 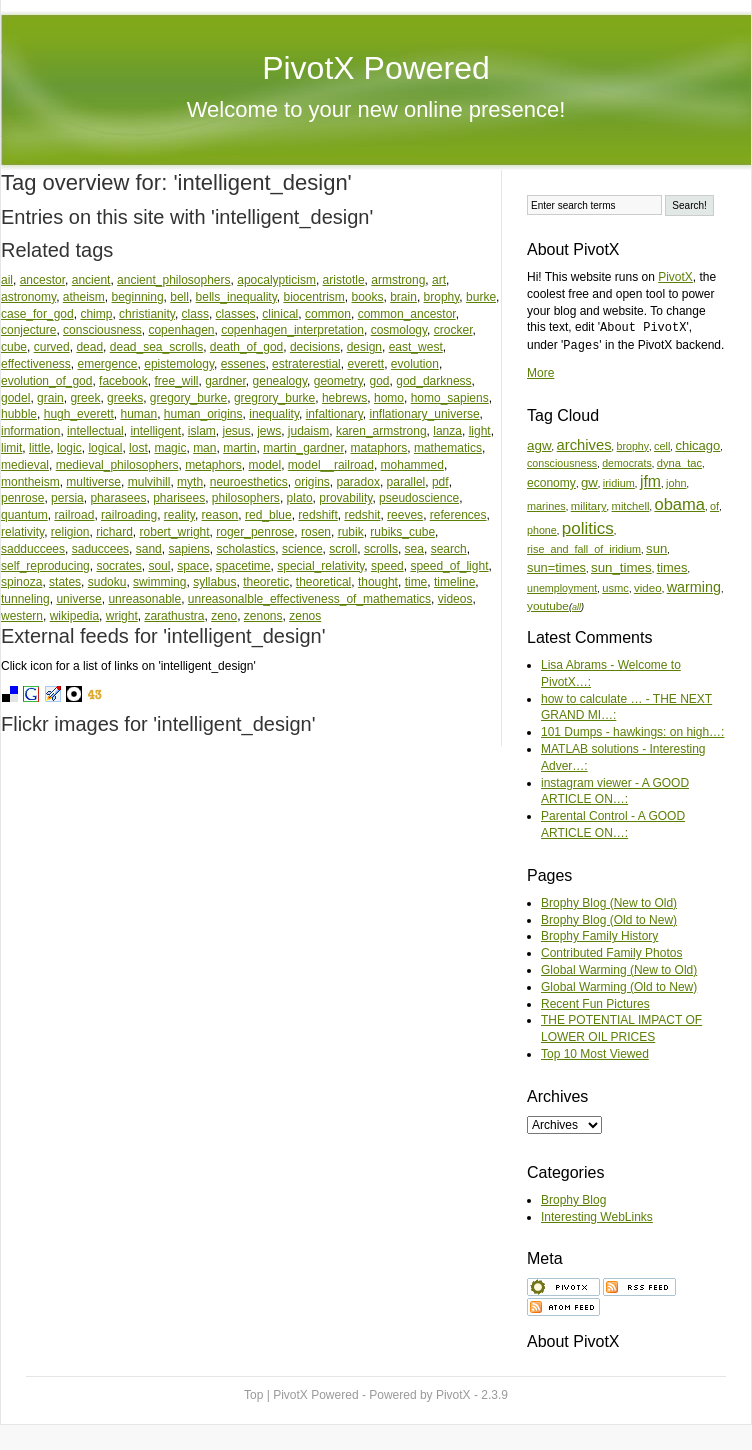 I want to click on human, so click(x=138, y=414).